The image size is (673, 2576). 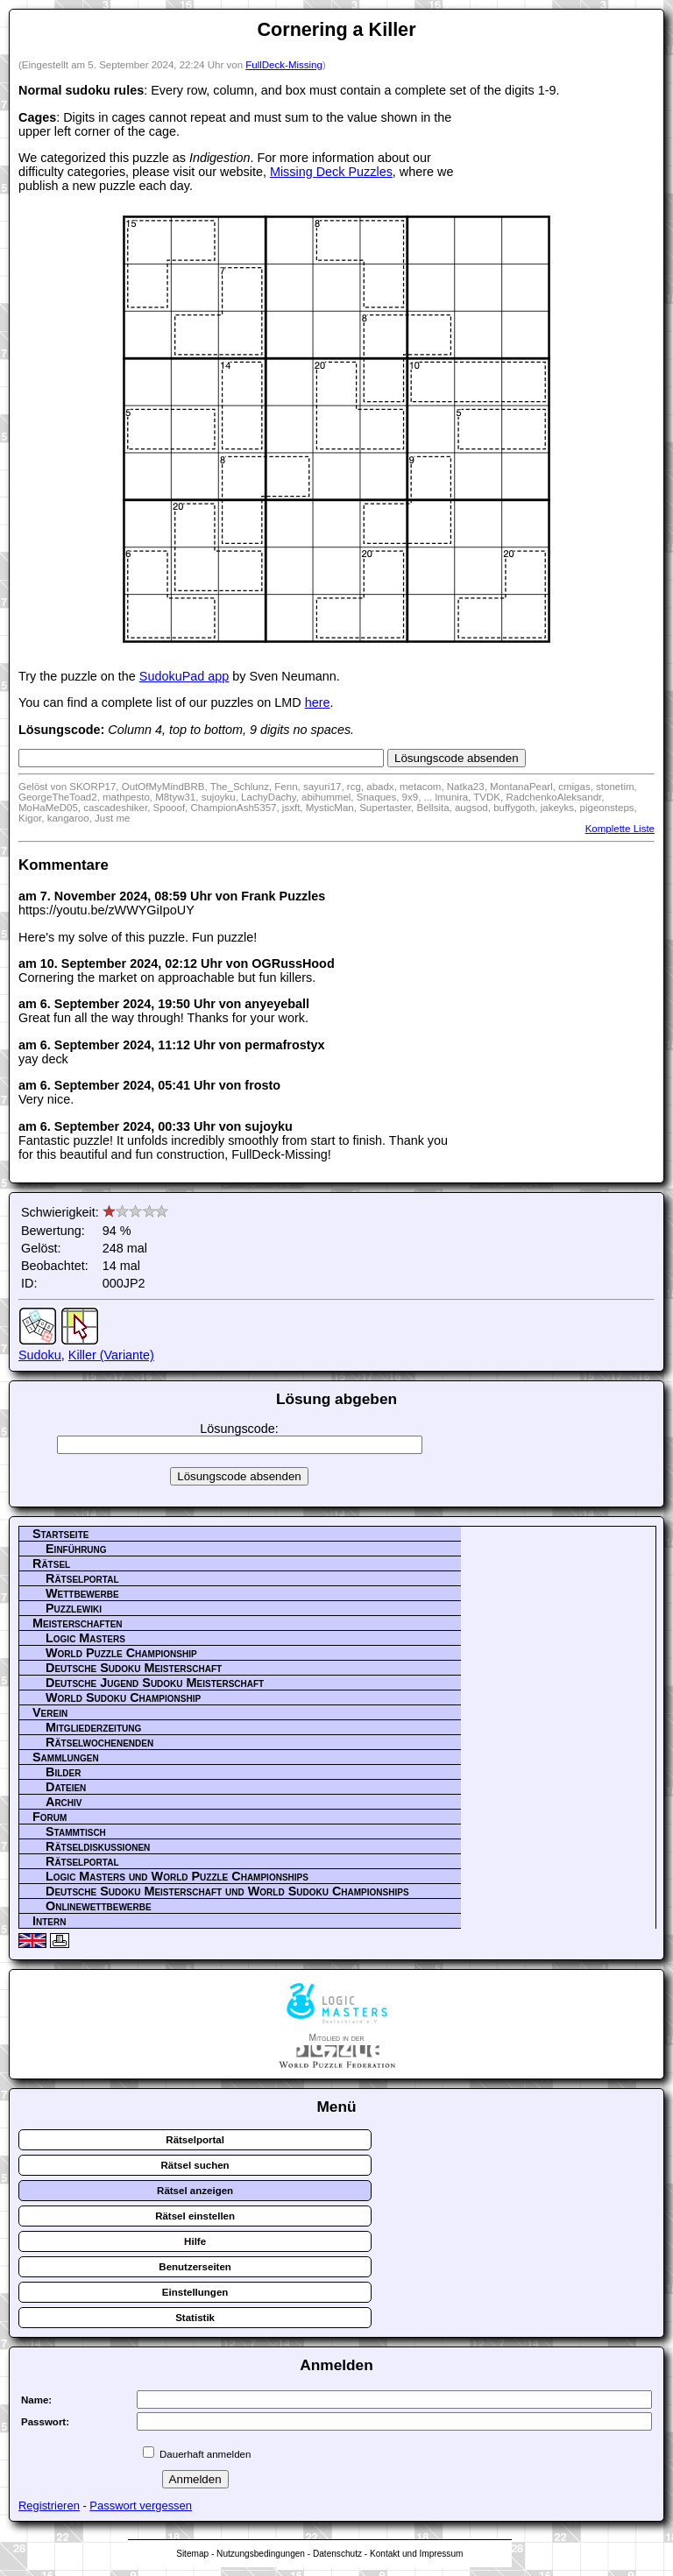 What do you see at coordinates (76, 1549) in the screenshot?
I see `Einführung` at bounding box center [76, 1549].